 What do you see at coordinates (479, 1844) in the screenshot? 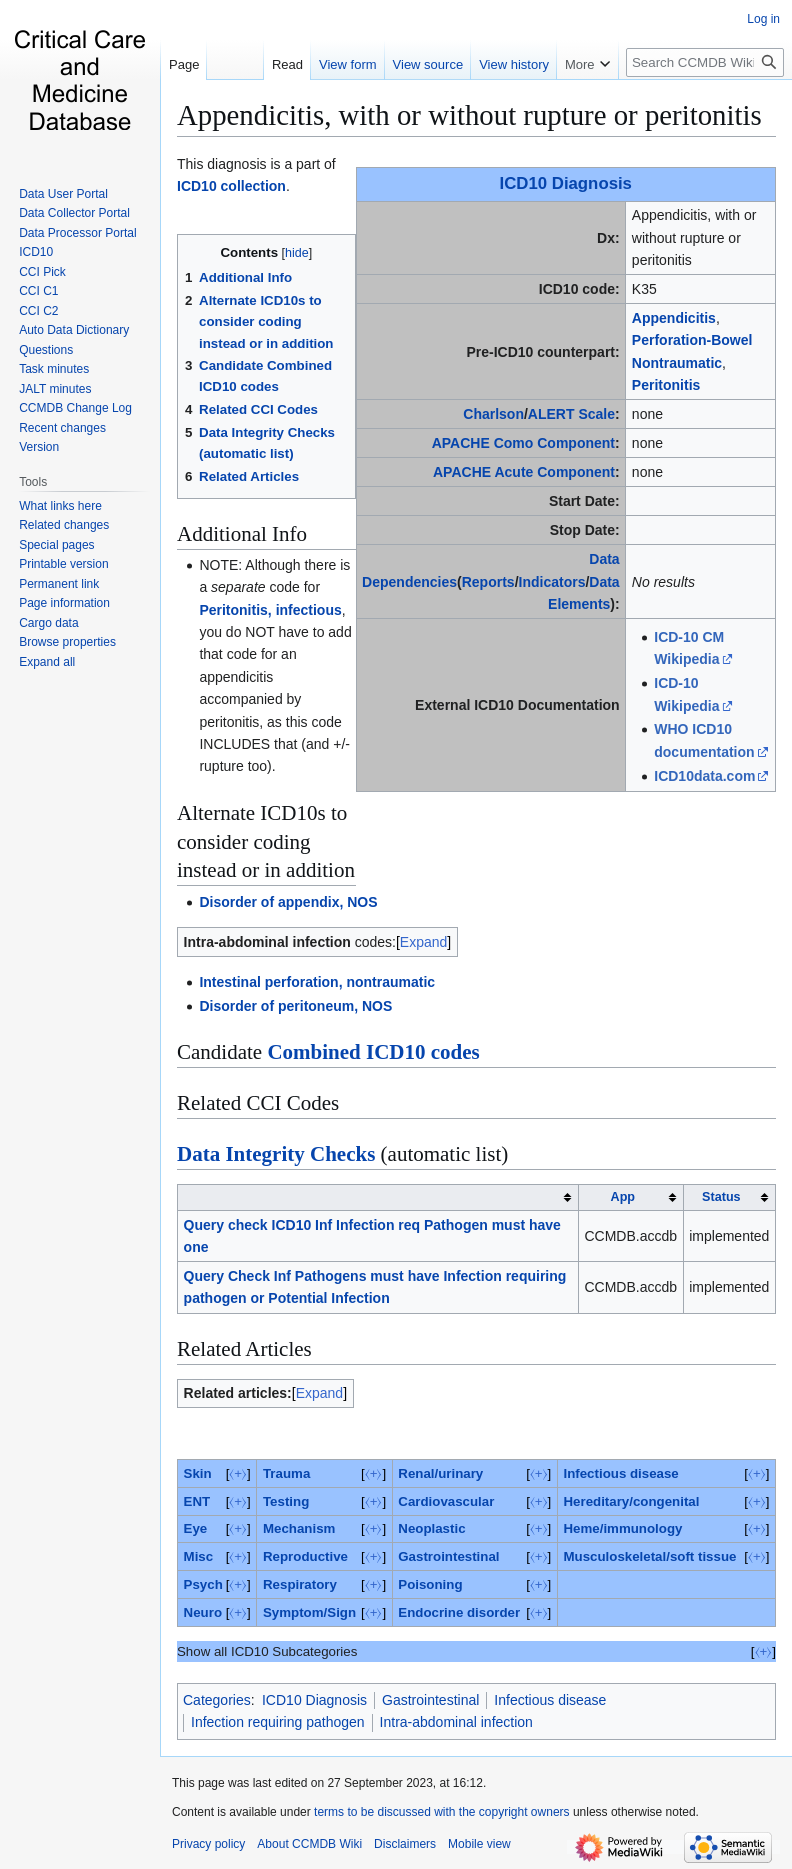
I see `Mobile view` at bounding box center [479, 1844].